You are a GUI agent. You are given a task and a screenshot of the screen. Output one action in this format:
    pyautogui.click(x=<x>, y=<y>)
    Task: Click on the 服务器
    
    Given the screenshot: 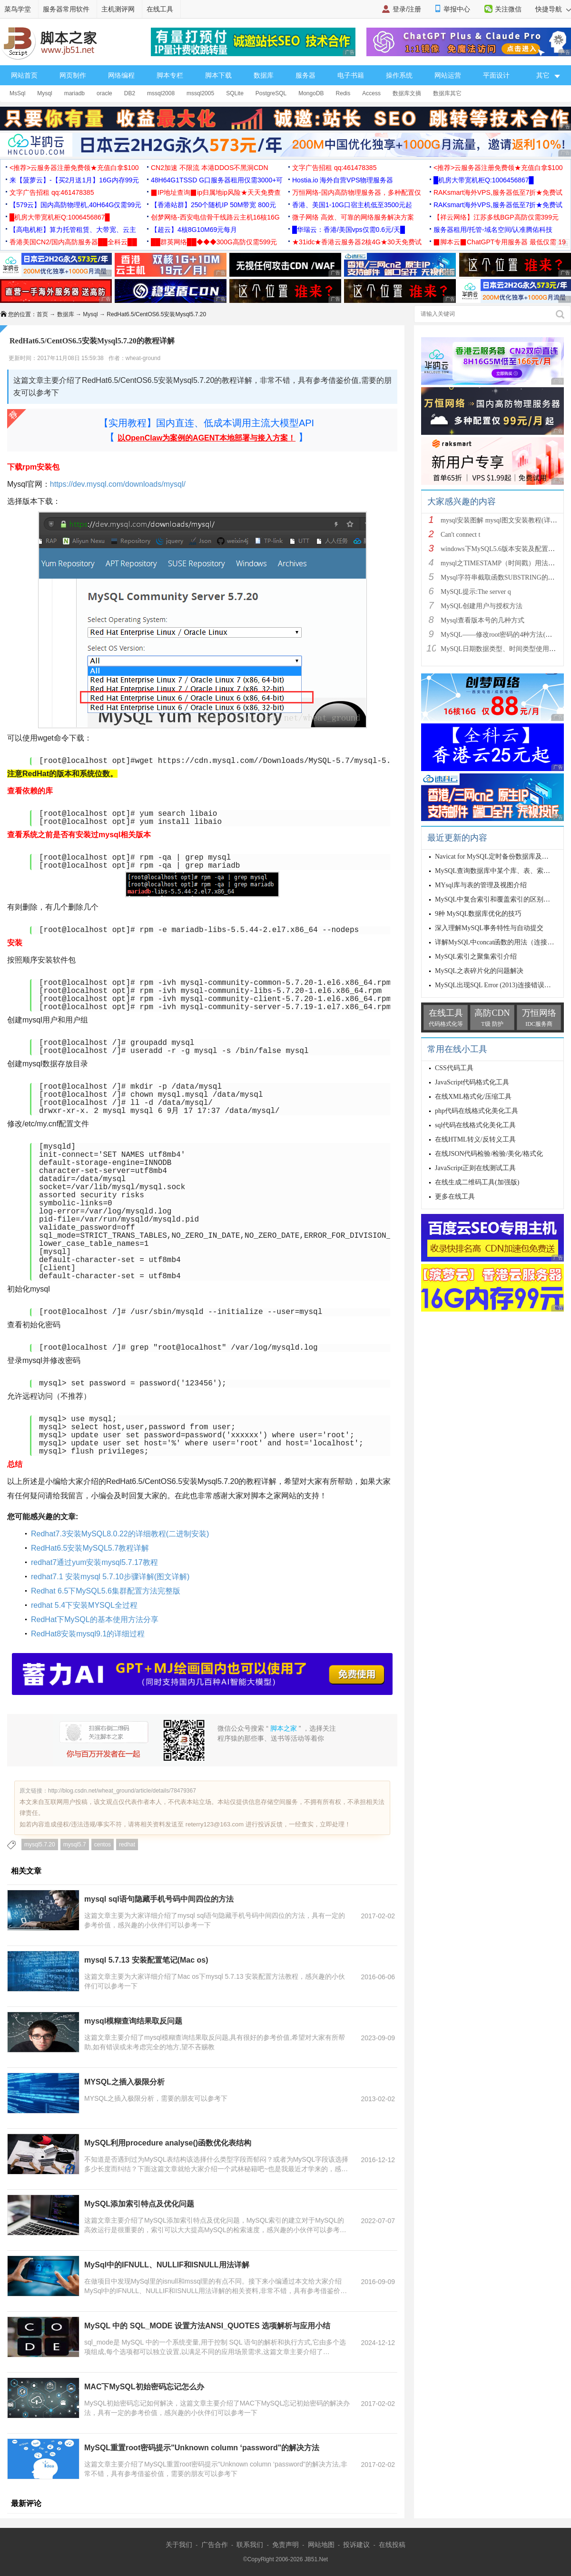 What is the action you would take?
    pyautogui.click(x=305, y=75)
    